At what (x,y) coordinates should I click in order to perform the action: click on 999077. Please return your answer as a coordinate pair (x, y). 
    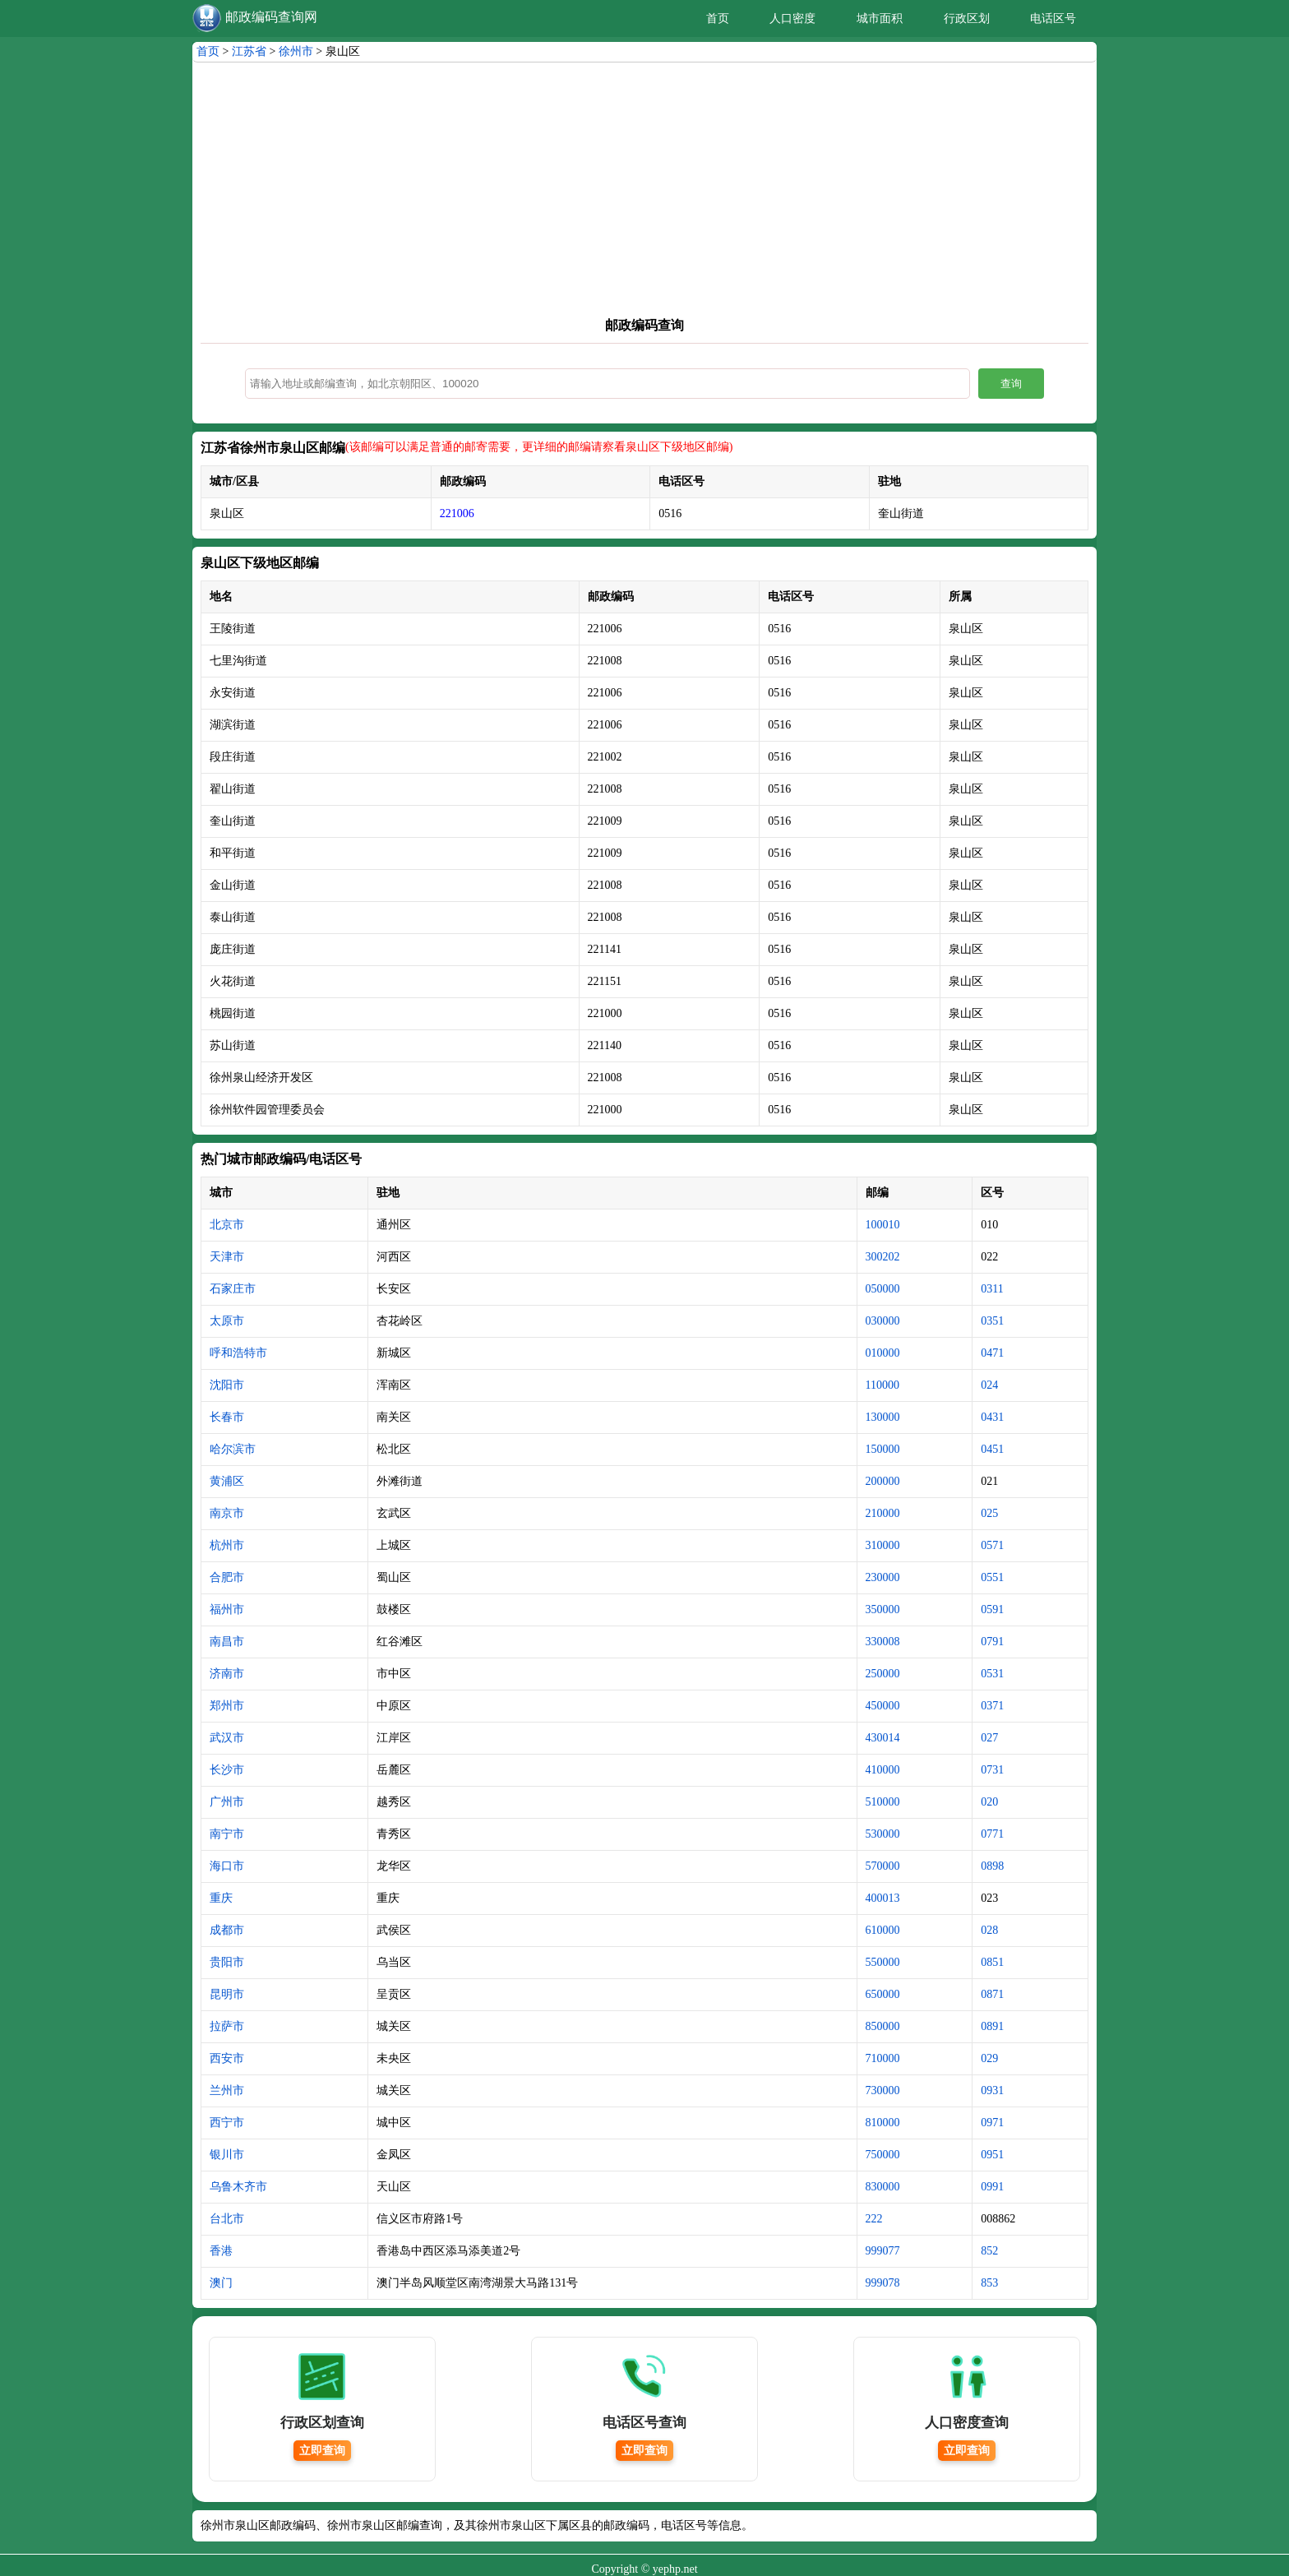
    Looking at the image, I should click on (883, 2251).